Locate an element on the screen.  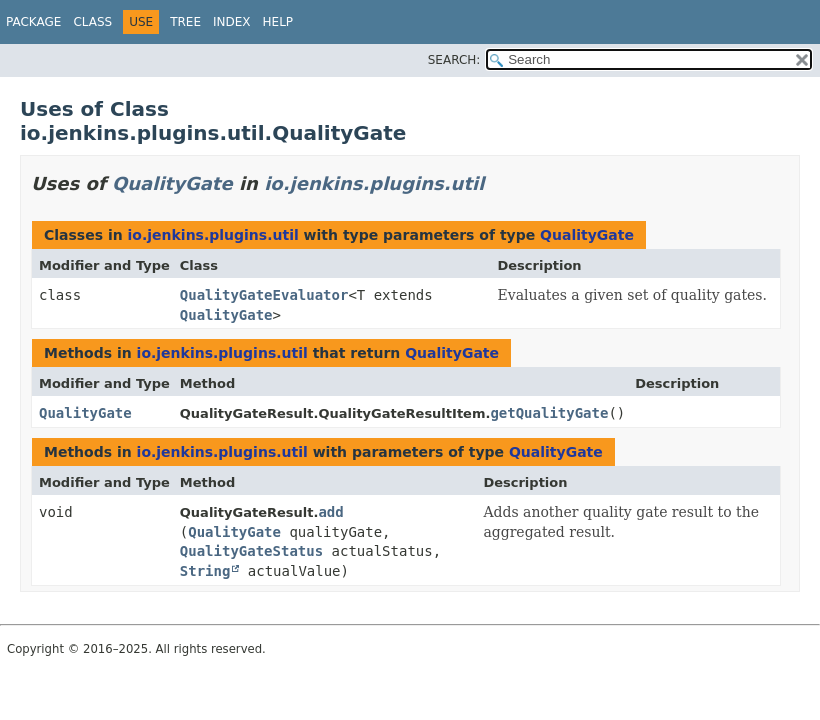
Class is located at coordinates (92, 22).